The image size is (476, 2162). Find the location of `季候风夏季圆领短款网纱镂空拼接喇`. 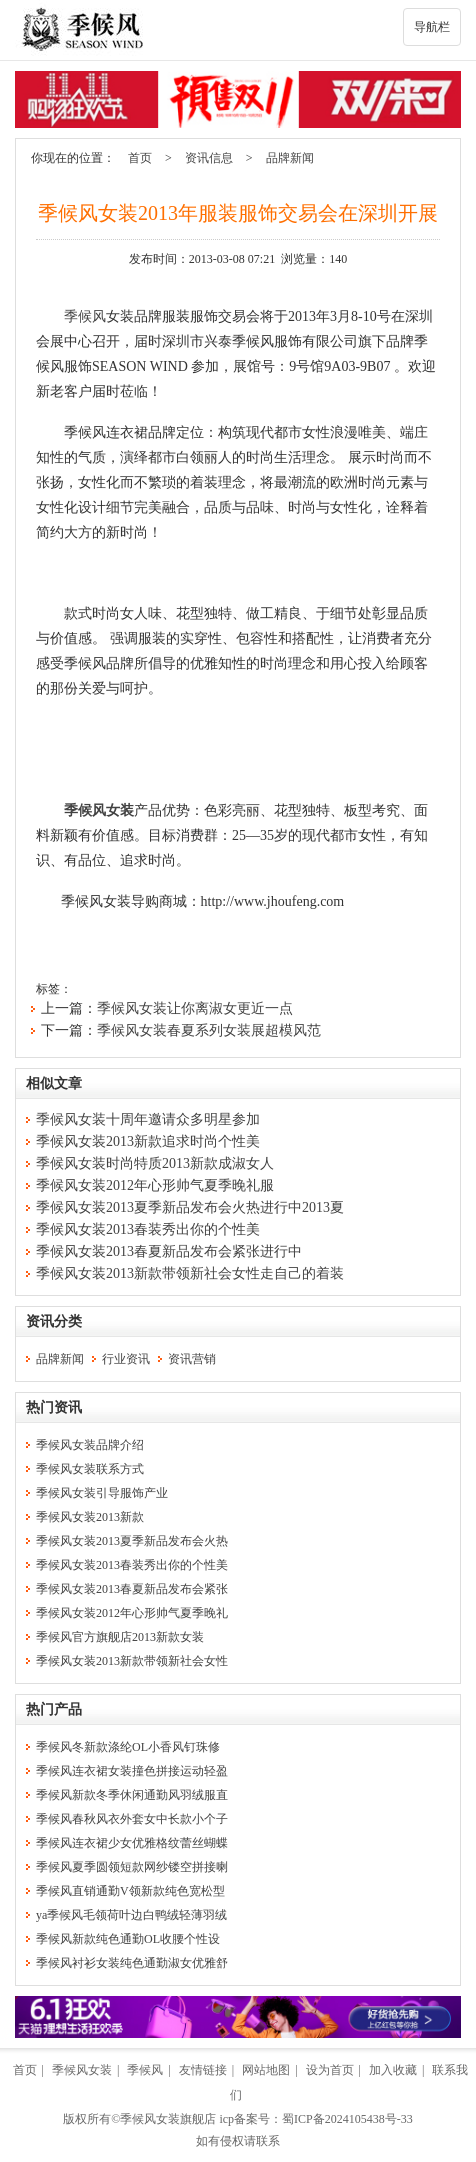

季候风夏季圆领短款网纱镂空拼接喇 is located at coordinates (132, 1867).